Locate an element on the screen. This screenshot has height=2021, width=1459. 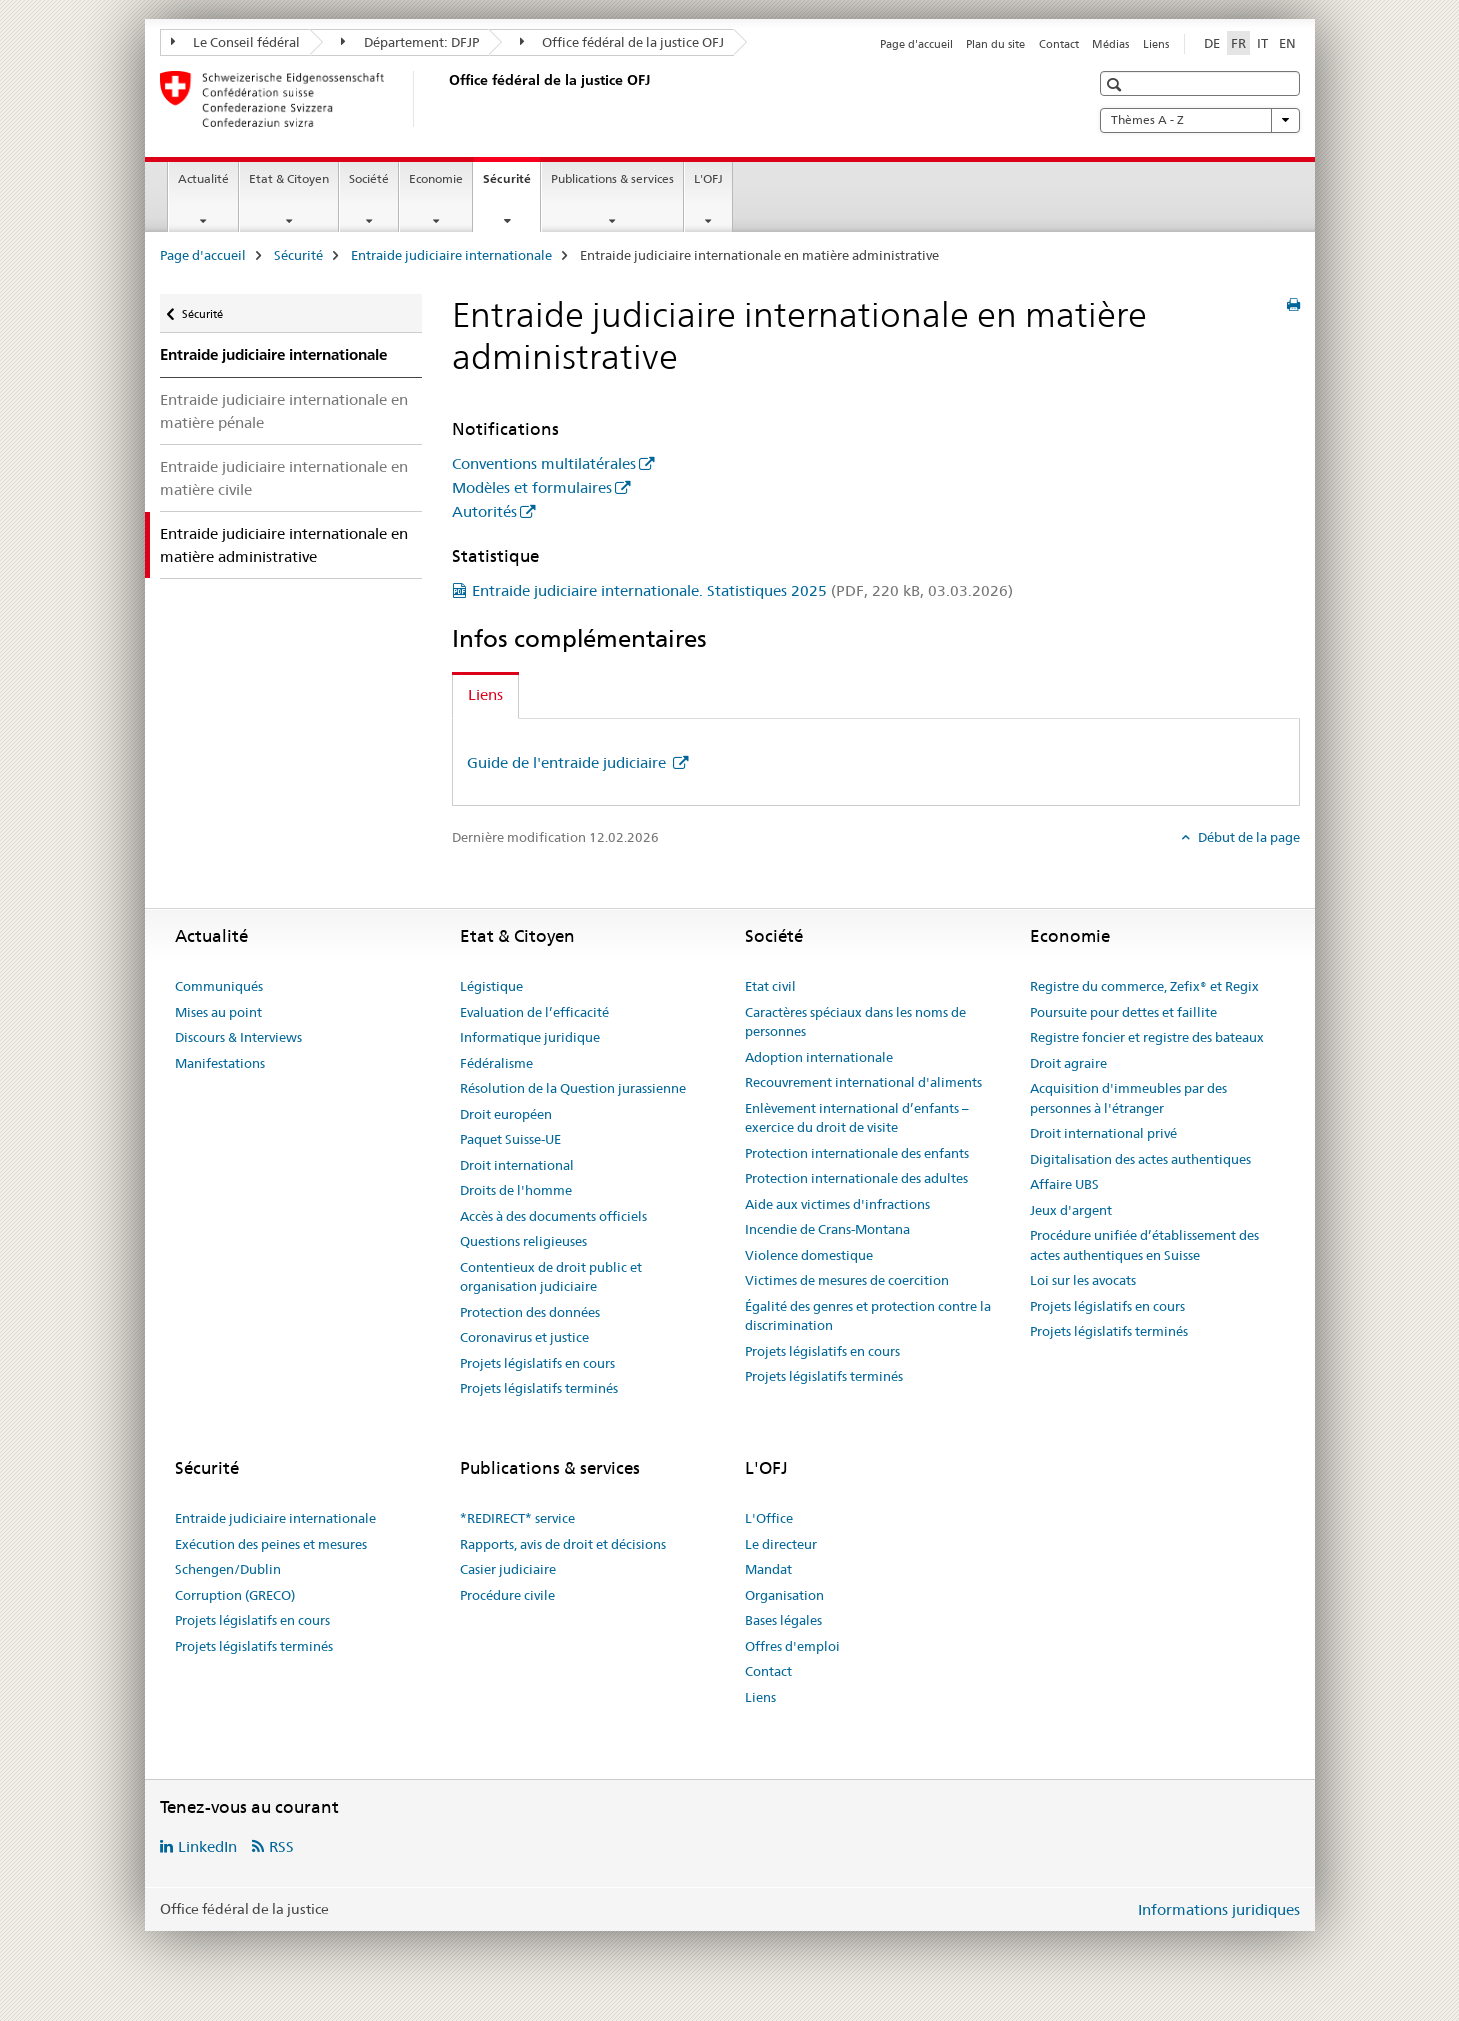
Société is located at coordinates (369, 178).